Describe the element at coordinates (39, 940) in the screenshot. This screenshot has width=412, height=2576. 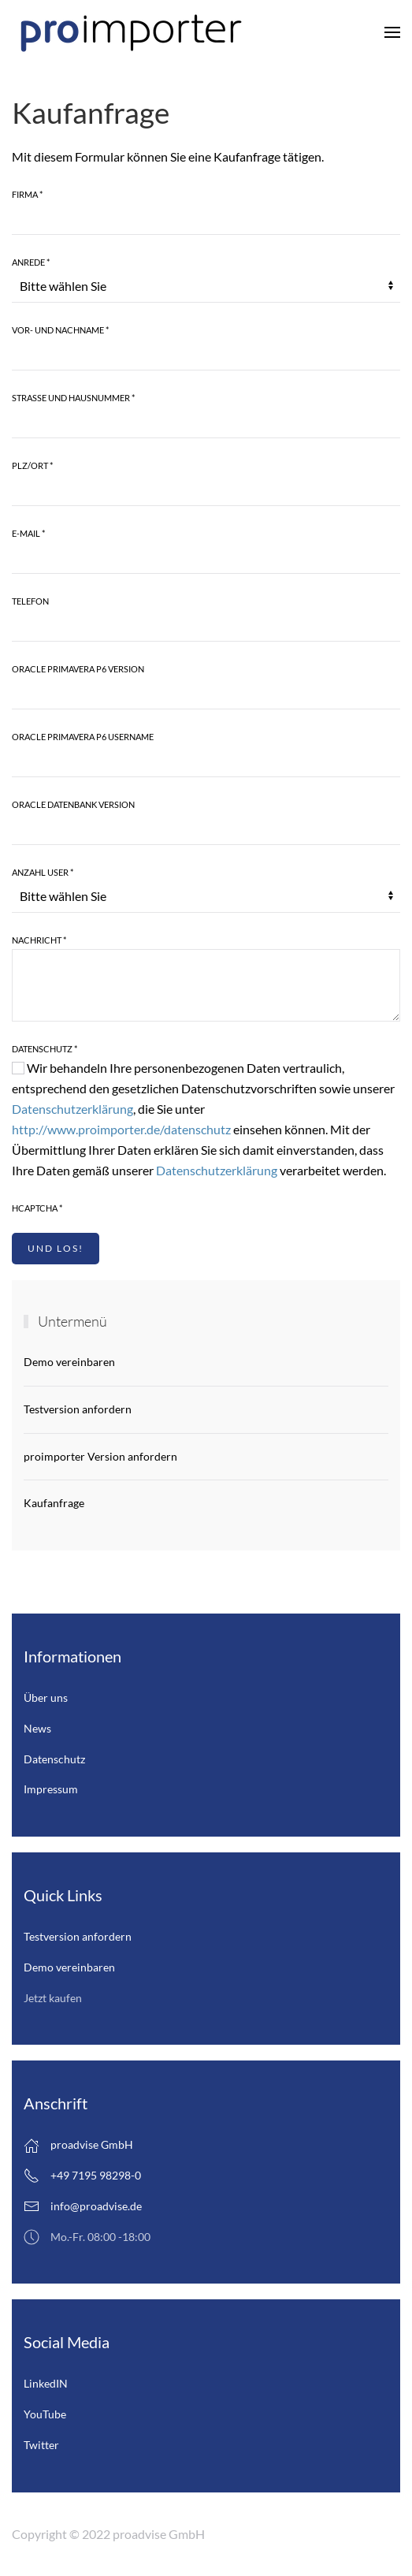
I see `Nachricht` at that location.